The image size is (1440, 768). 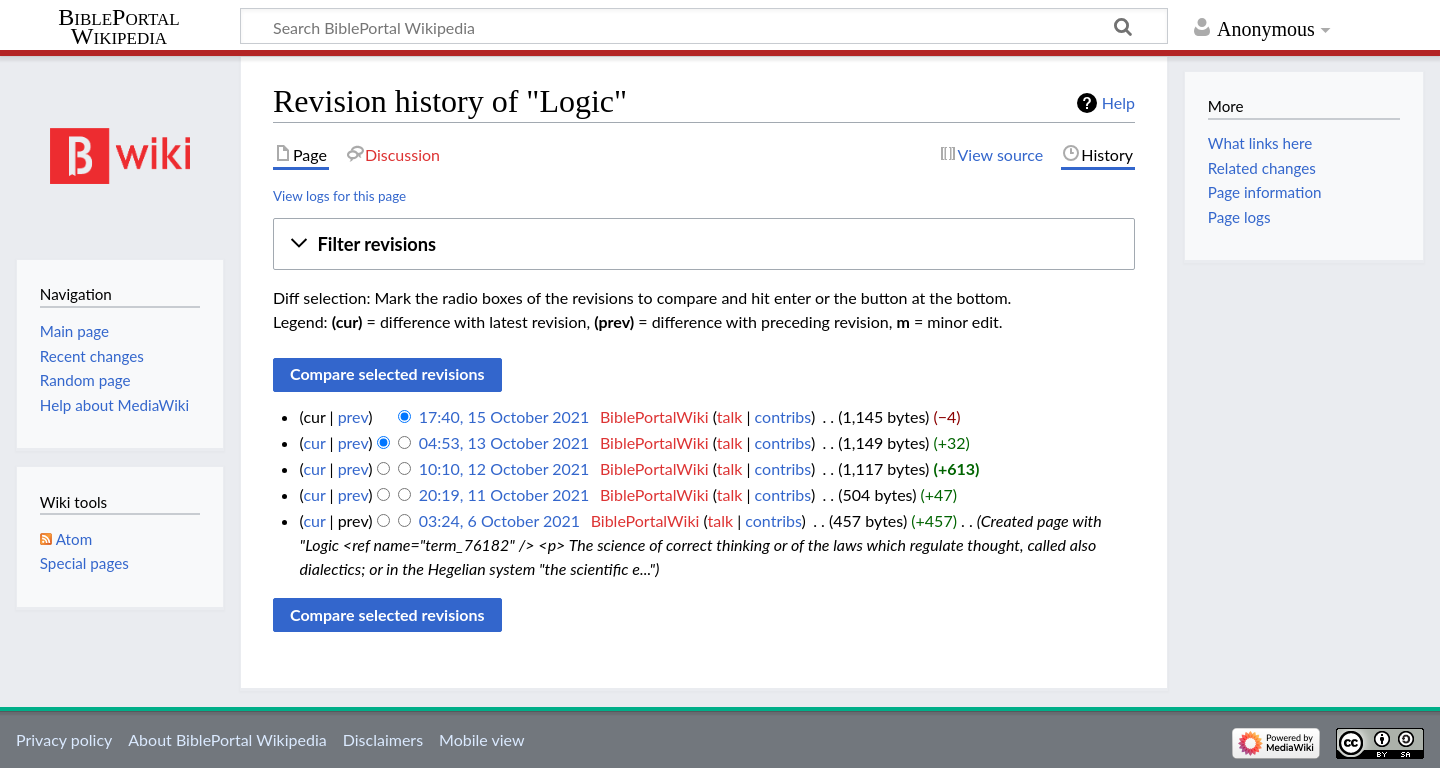 I want to click on 10:10, 12 October 2021, so click(x=504, y=468).